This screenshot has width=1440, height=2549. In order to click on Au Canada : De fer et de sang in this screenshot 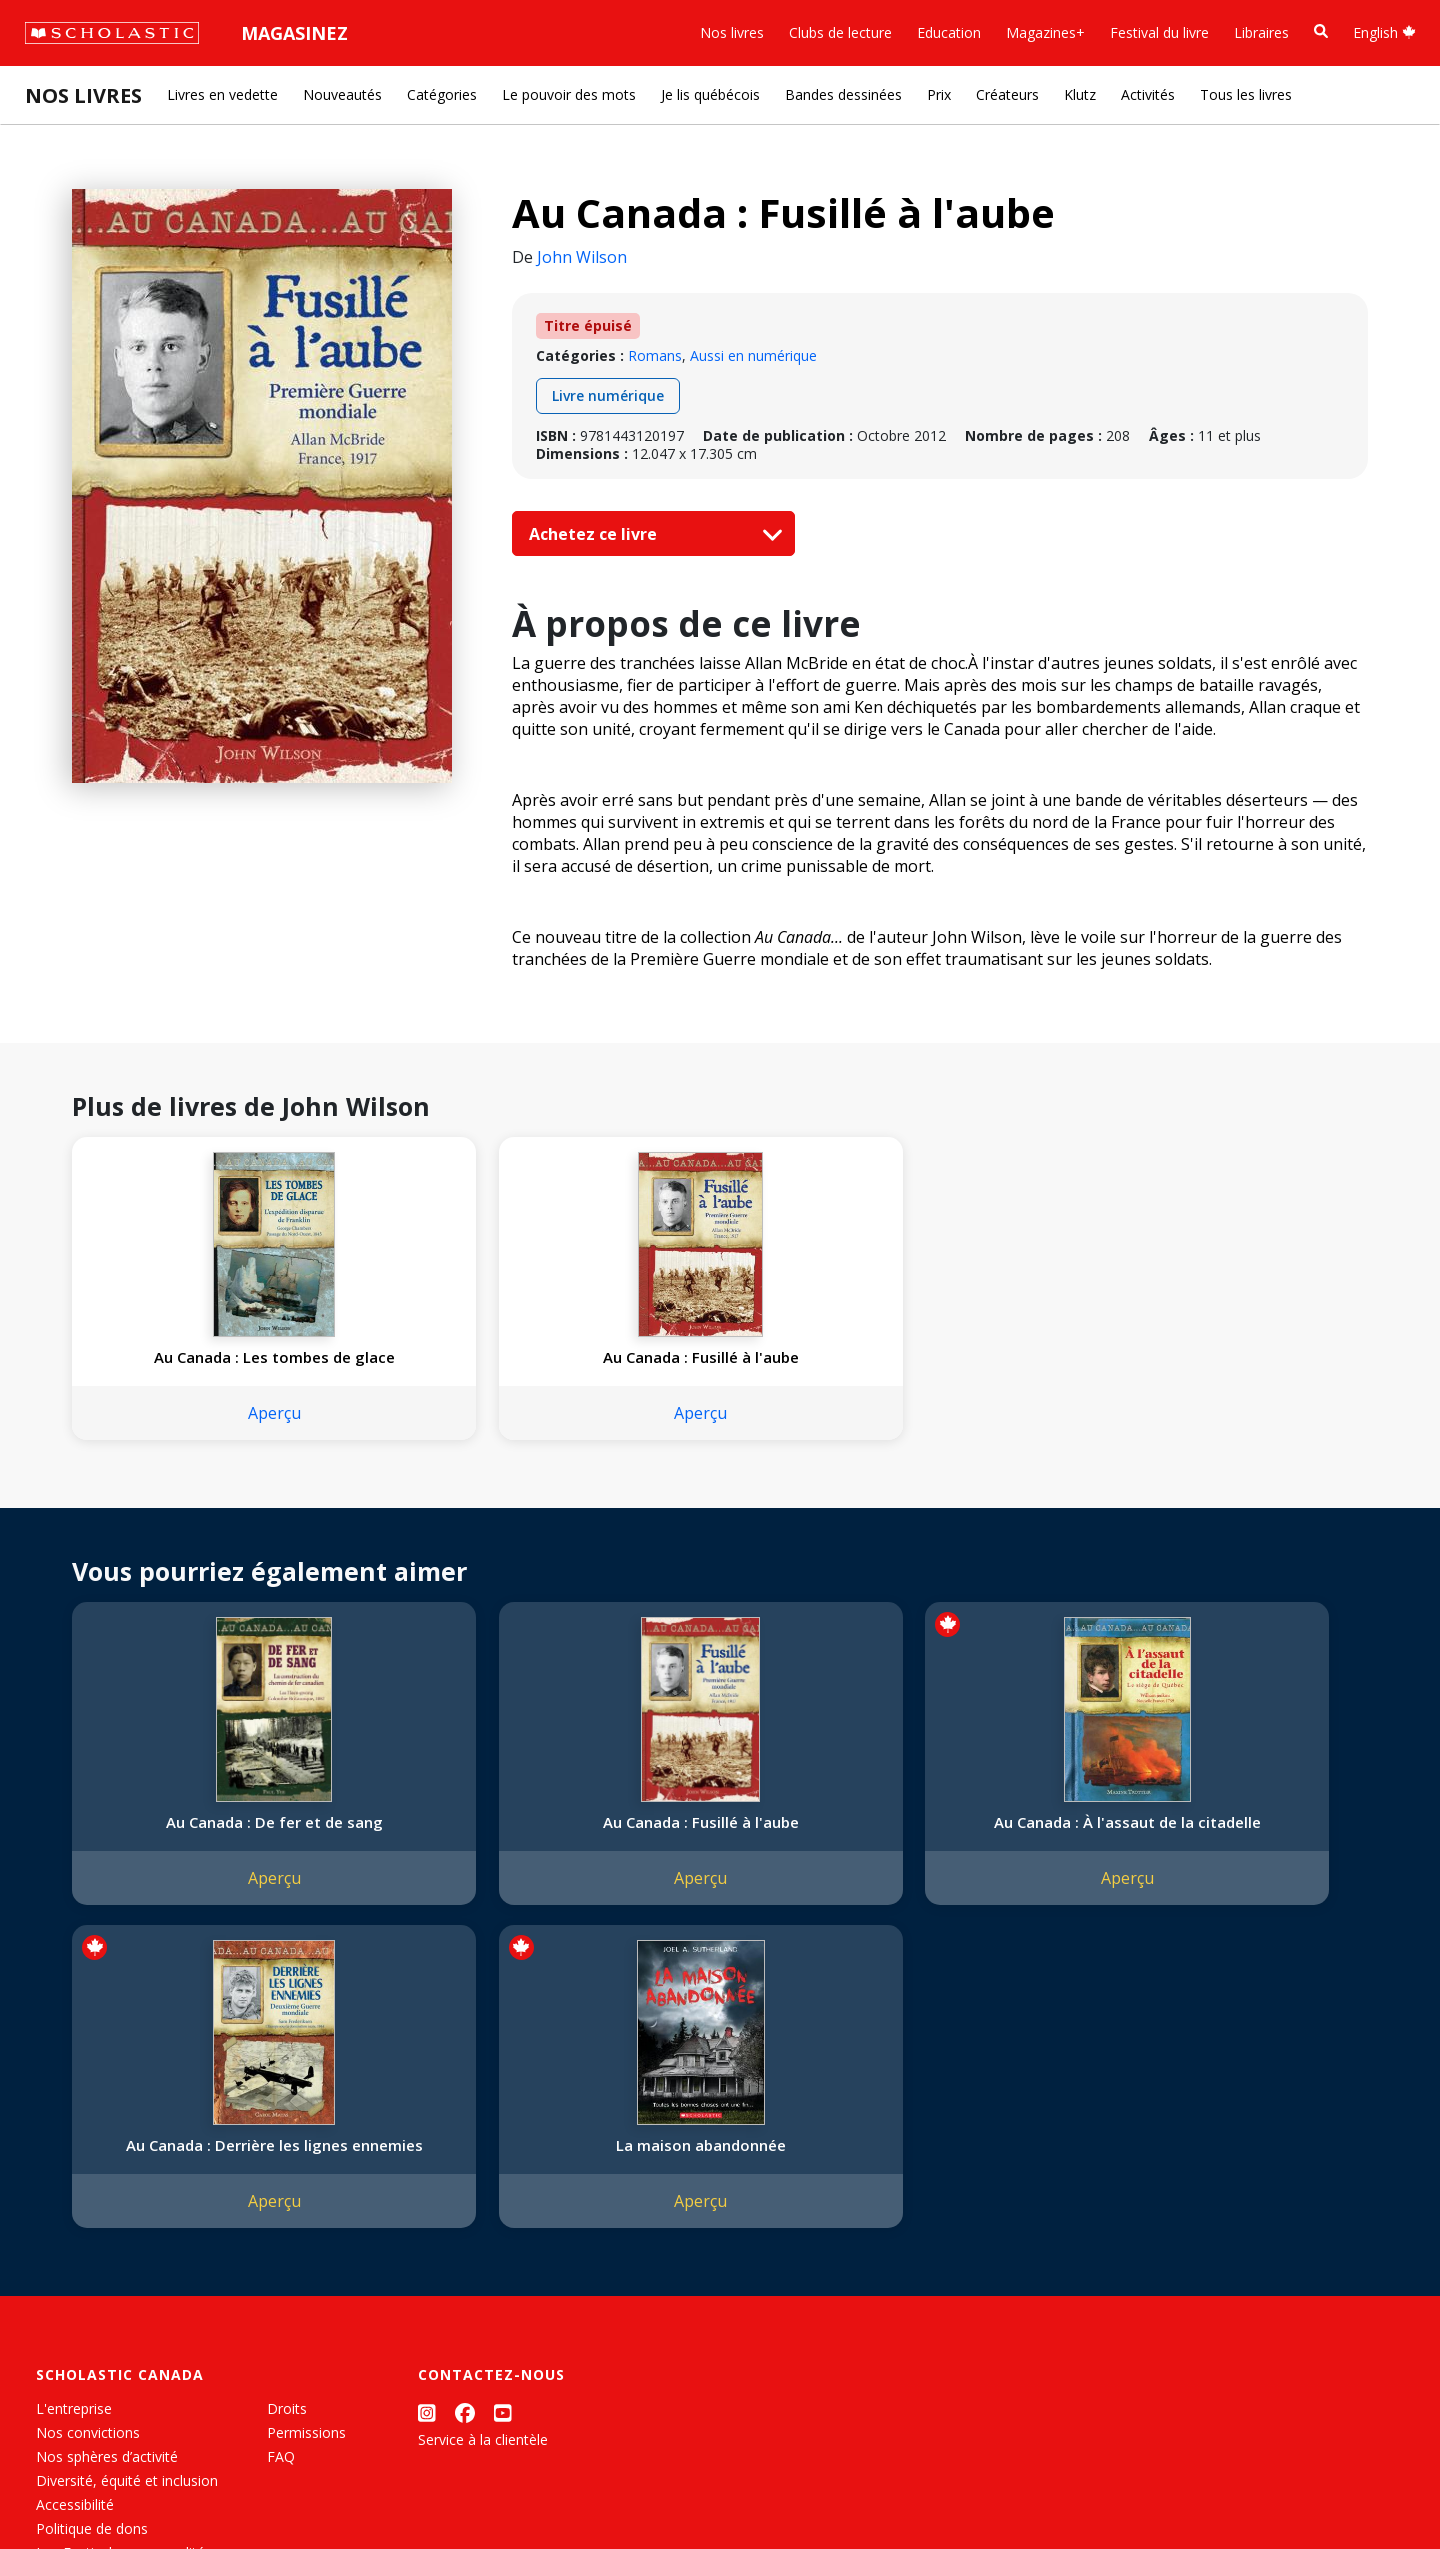, I will do `click(191, 1852)`.